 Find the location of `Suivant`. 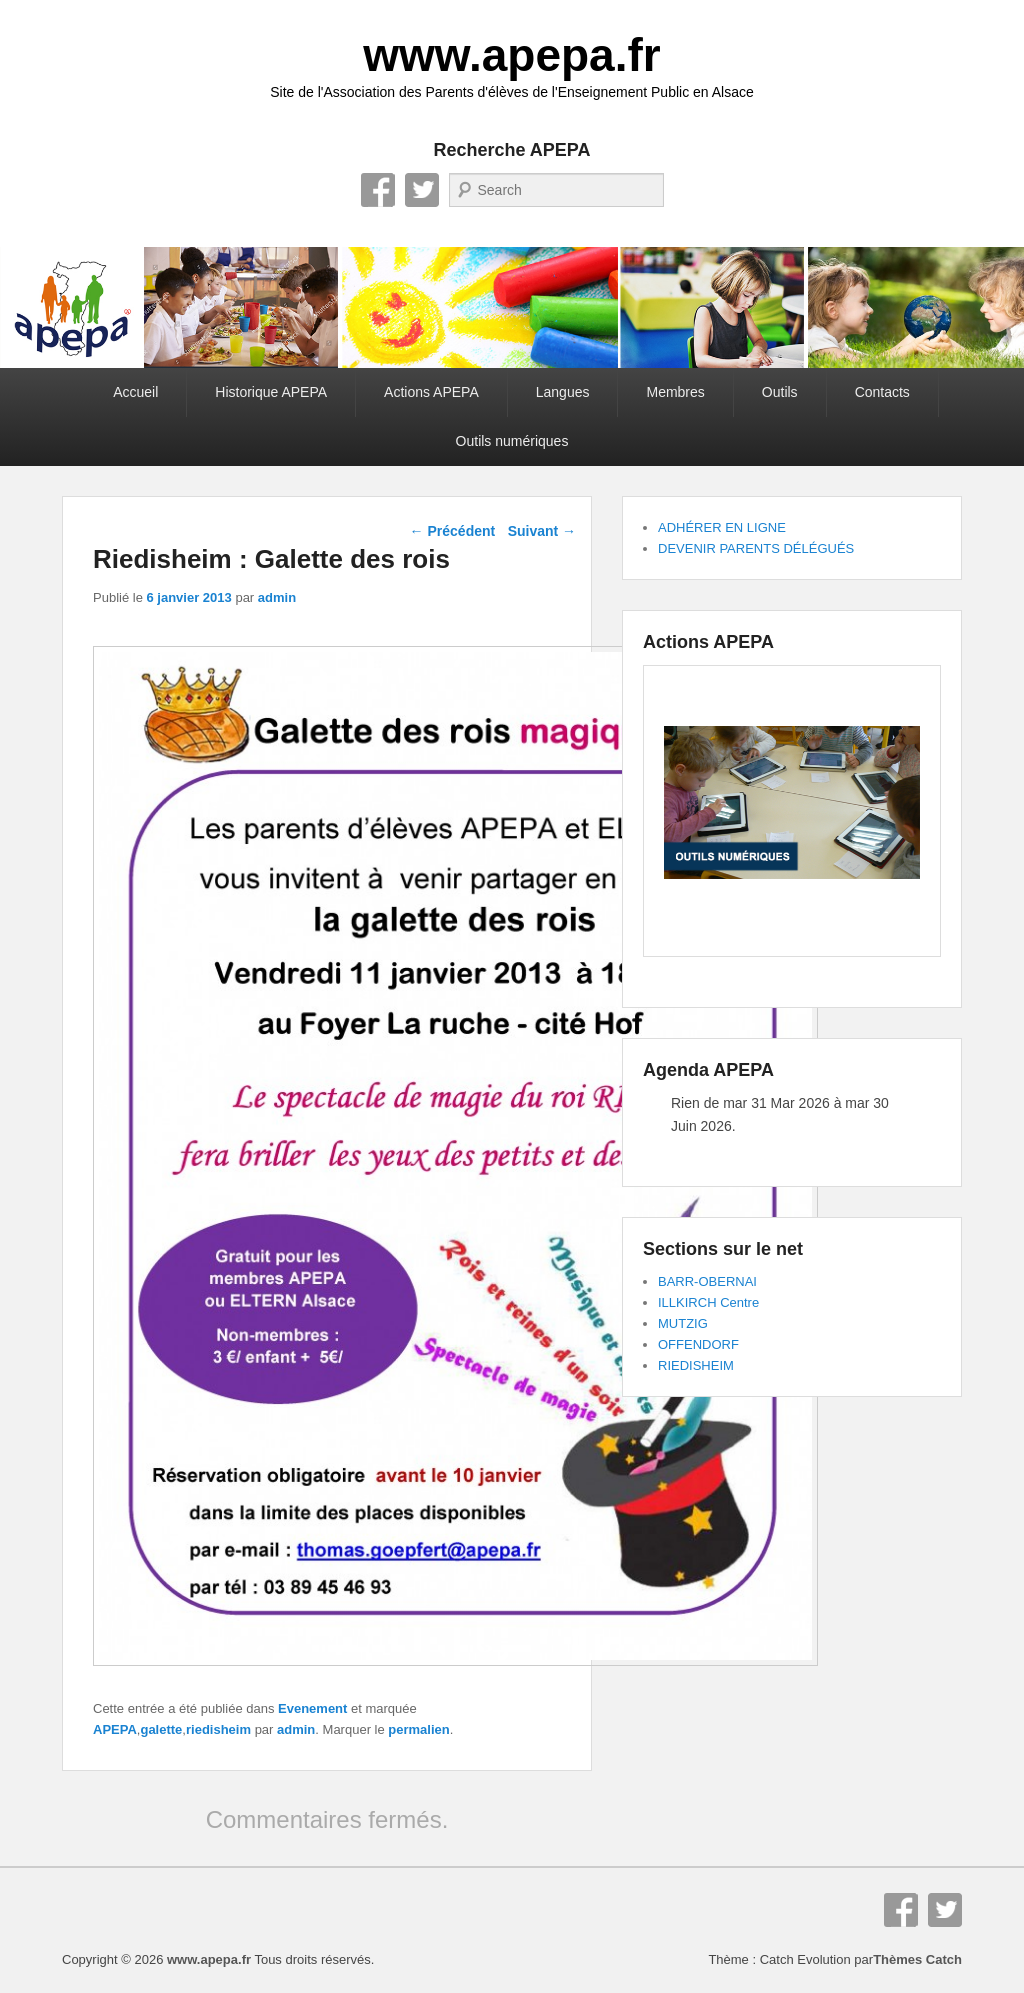

Suivant is located at coordinates (542, 531).